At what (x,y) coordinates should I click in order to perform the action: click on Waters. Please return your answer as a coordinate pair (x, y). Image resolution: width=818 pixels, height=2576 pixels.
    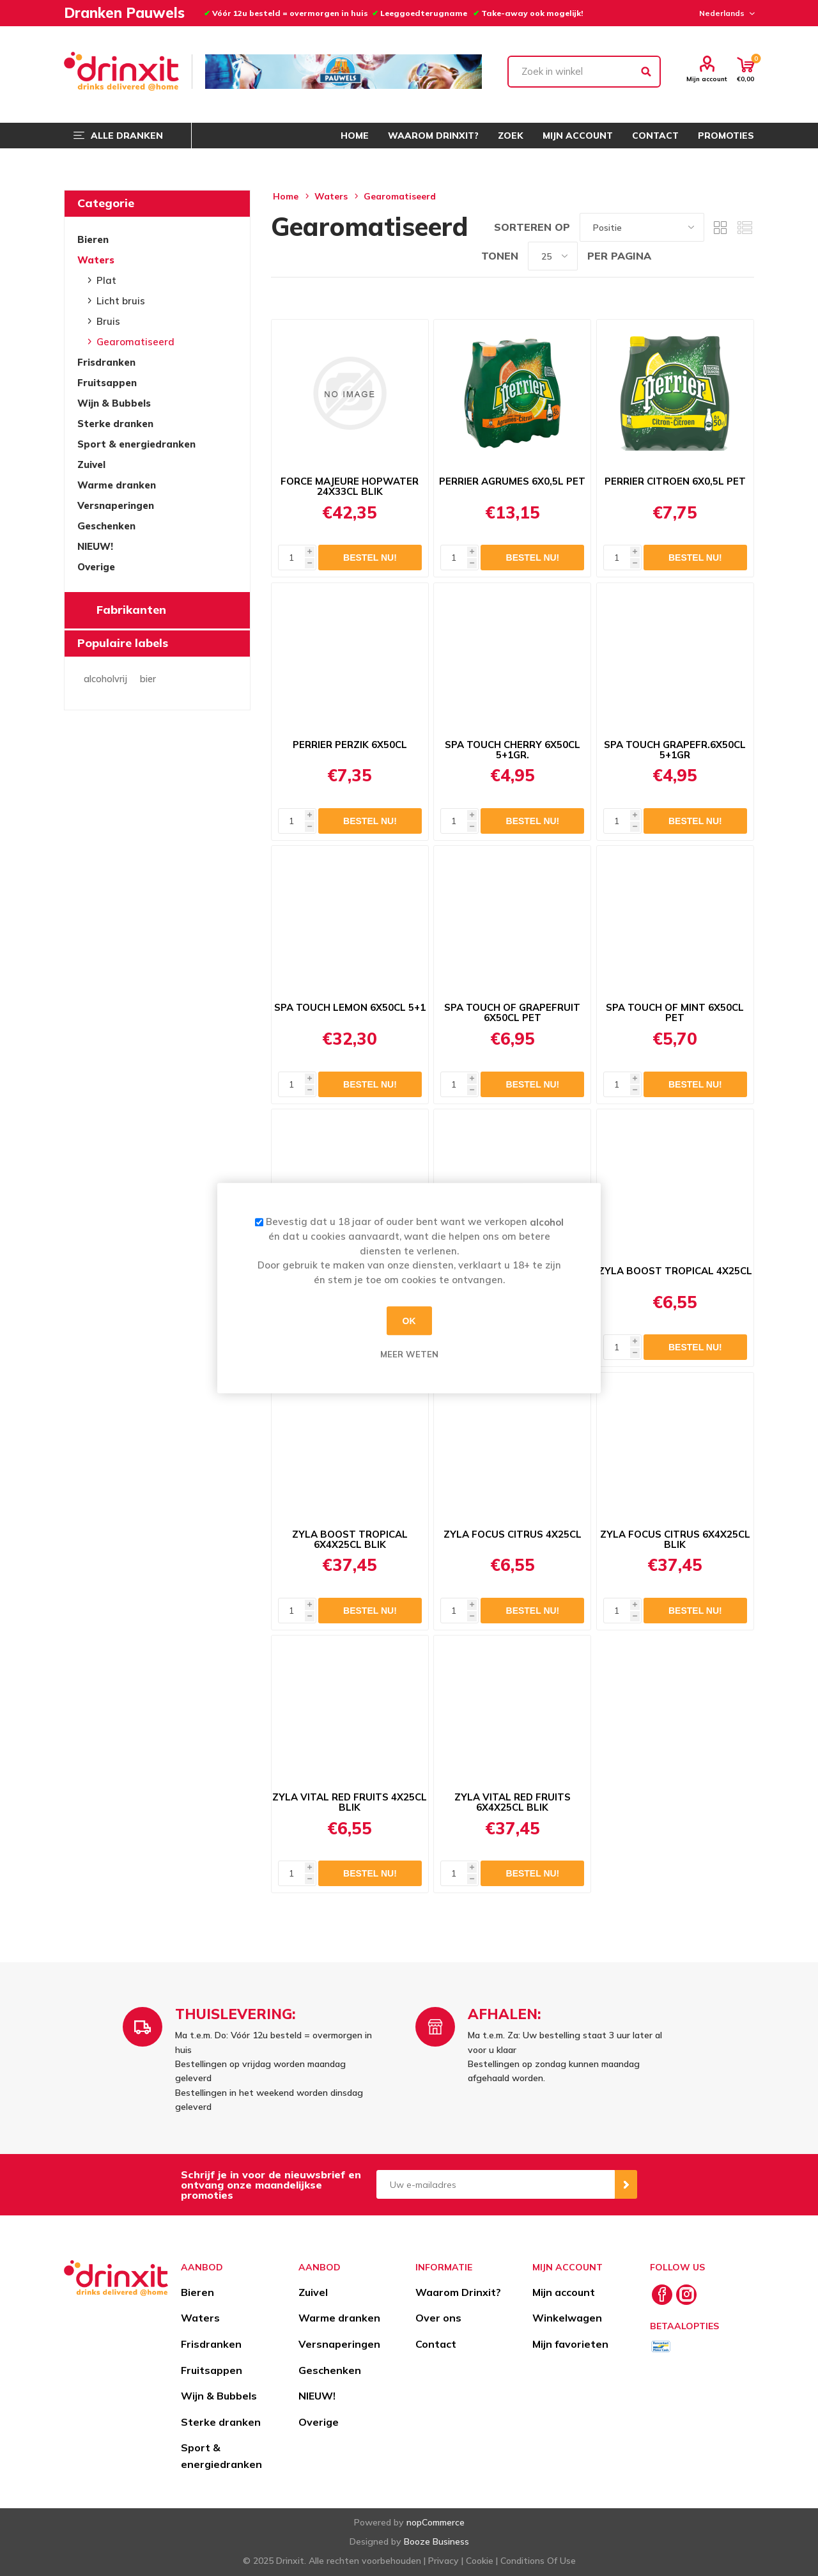
    Looking at the image, I should click on (95, 260).